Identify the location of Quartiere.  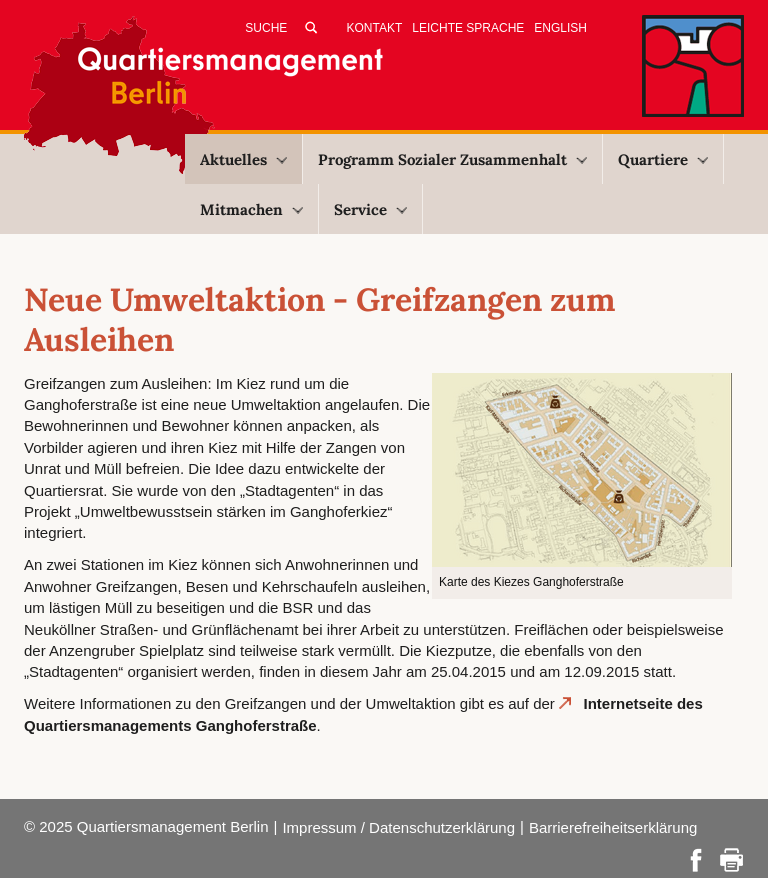
(663, 159).